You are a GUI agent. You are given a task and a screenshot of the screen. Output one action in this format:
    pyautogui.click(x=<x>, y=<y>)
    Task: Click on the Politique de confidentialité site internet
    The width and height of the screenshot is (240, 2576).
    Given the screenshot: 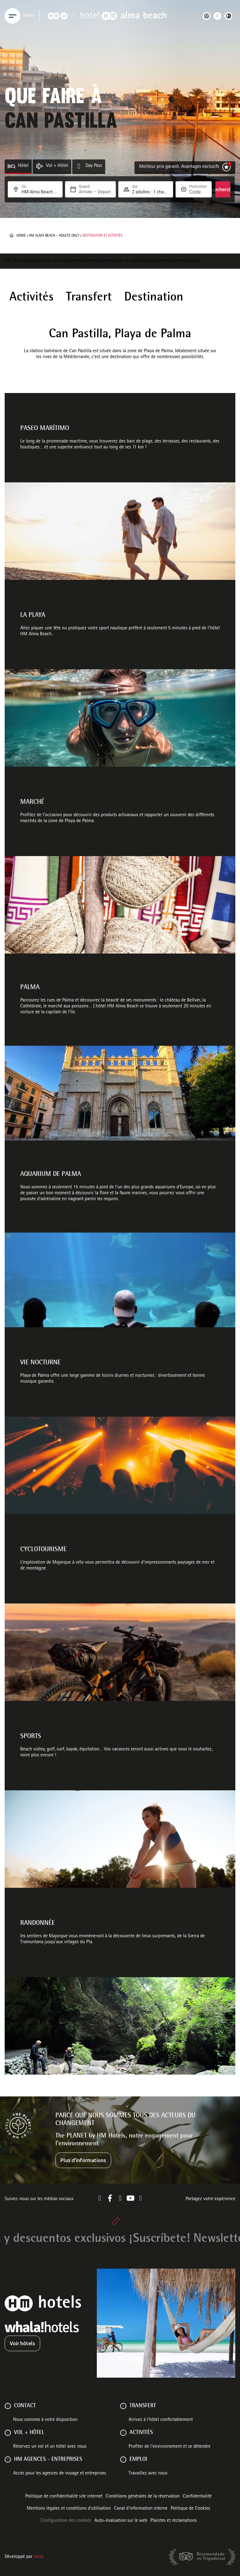 What is the action you would take?
    pyautogui.click(x=63, y=2496)
    